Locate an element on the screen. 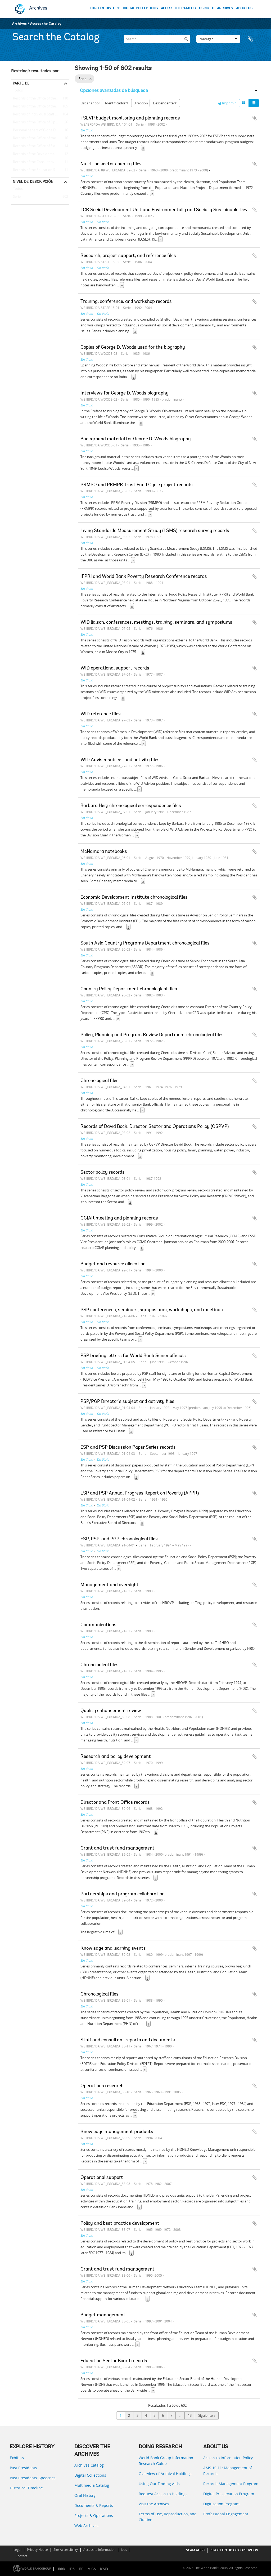  Imprimir is located at coordinates (227, 103).